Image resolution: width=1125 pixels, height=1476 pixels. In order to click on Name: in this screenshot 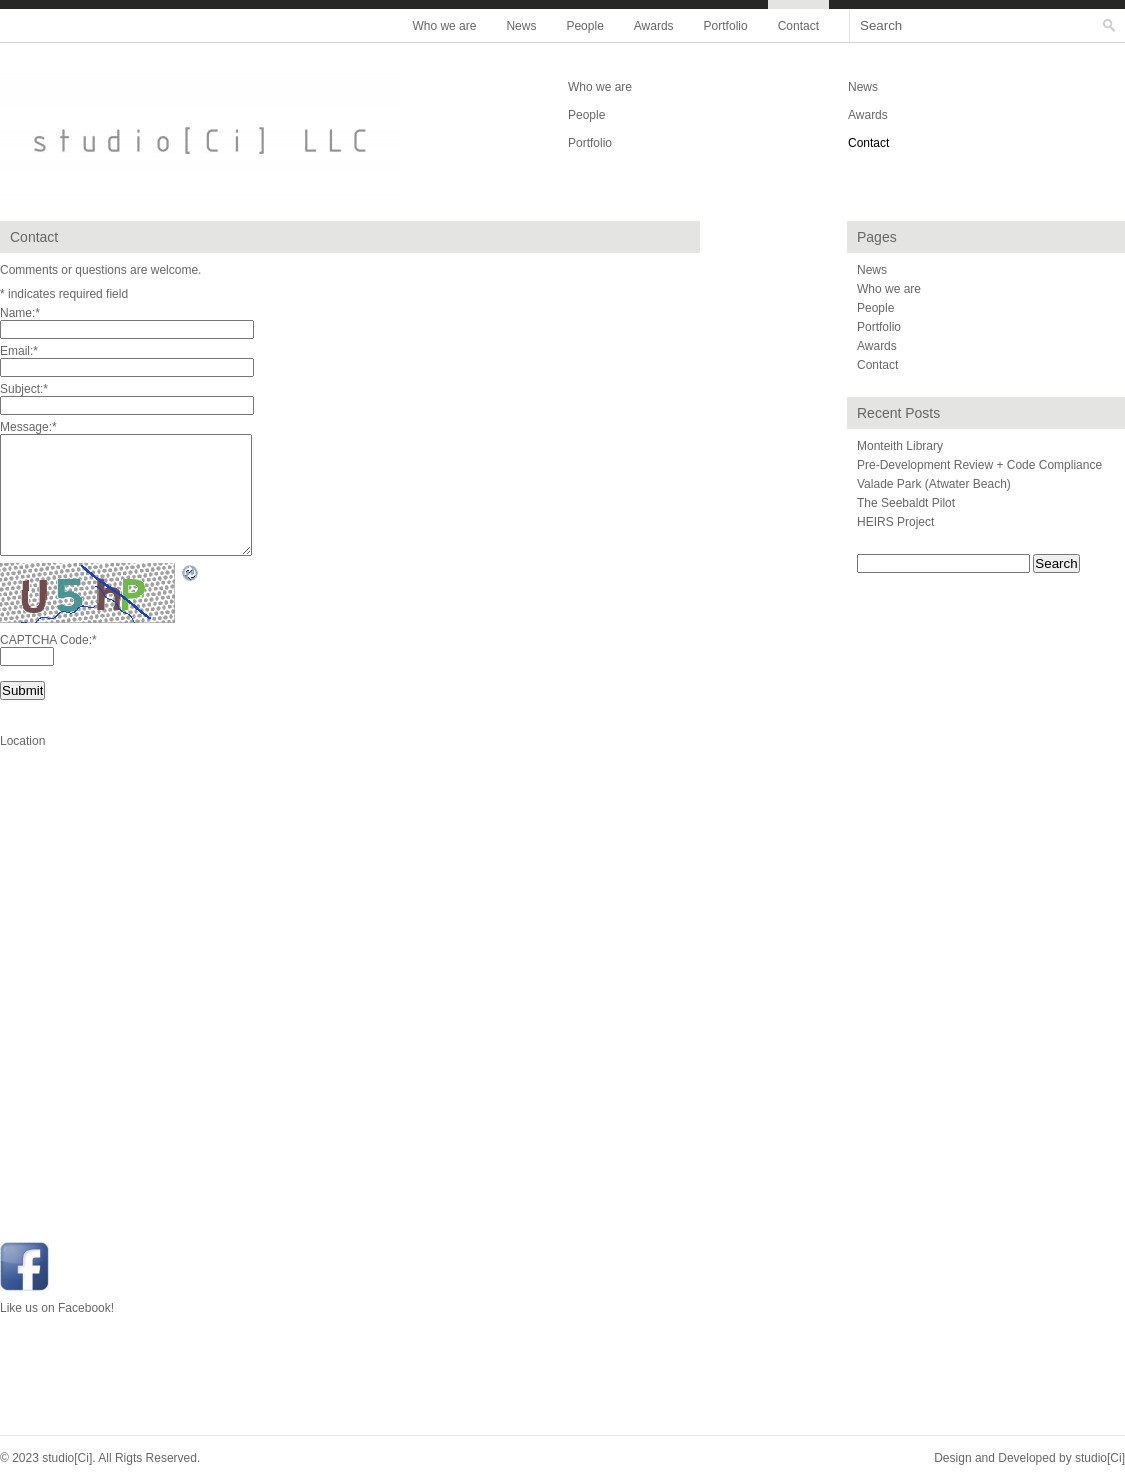, I will do `click(20, 313)`.